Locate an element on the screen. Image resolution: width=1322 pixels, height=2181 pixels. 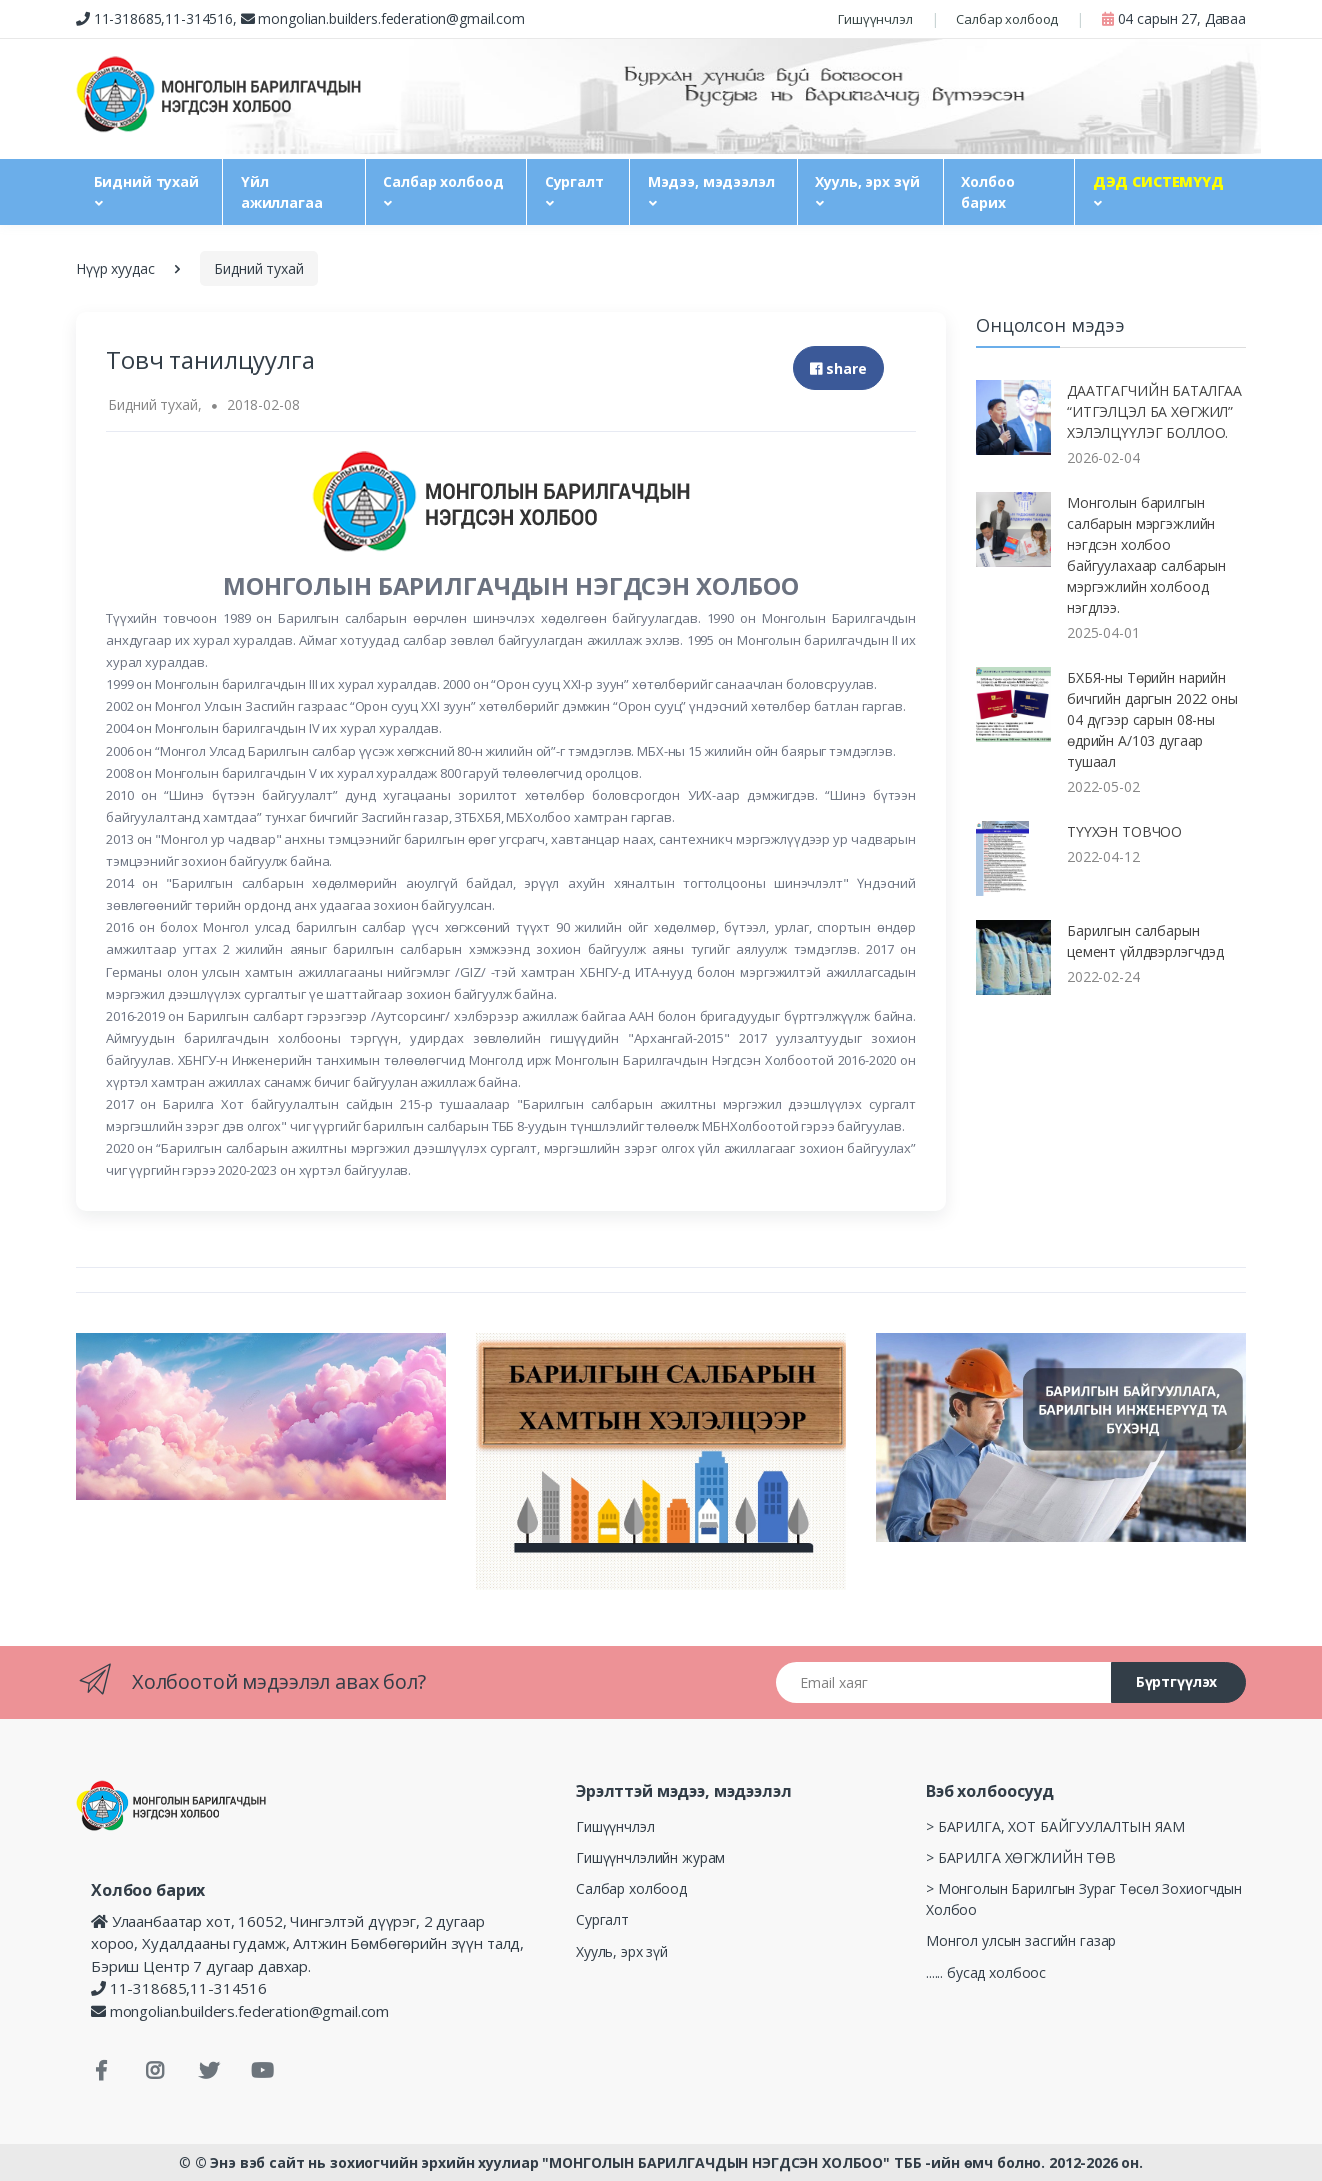
Мэдээ, мэдээлэл is located at coordinates (711, 181).